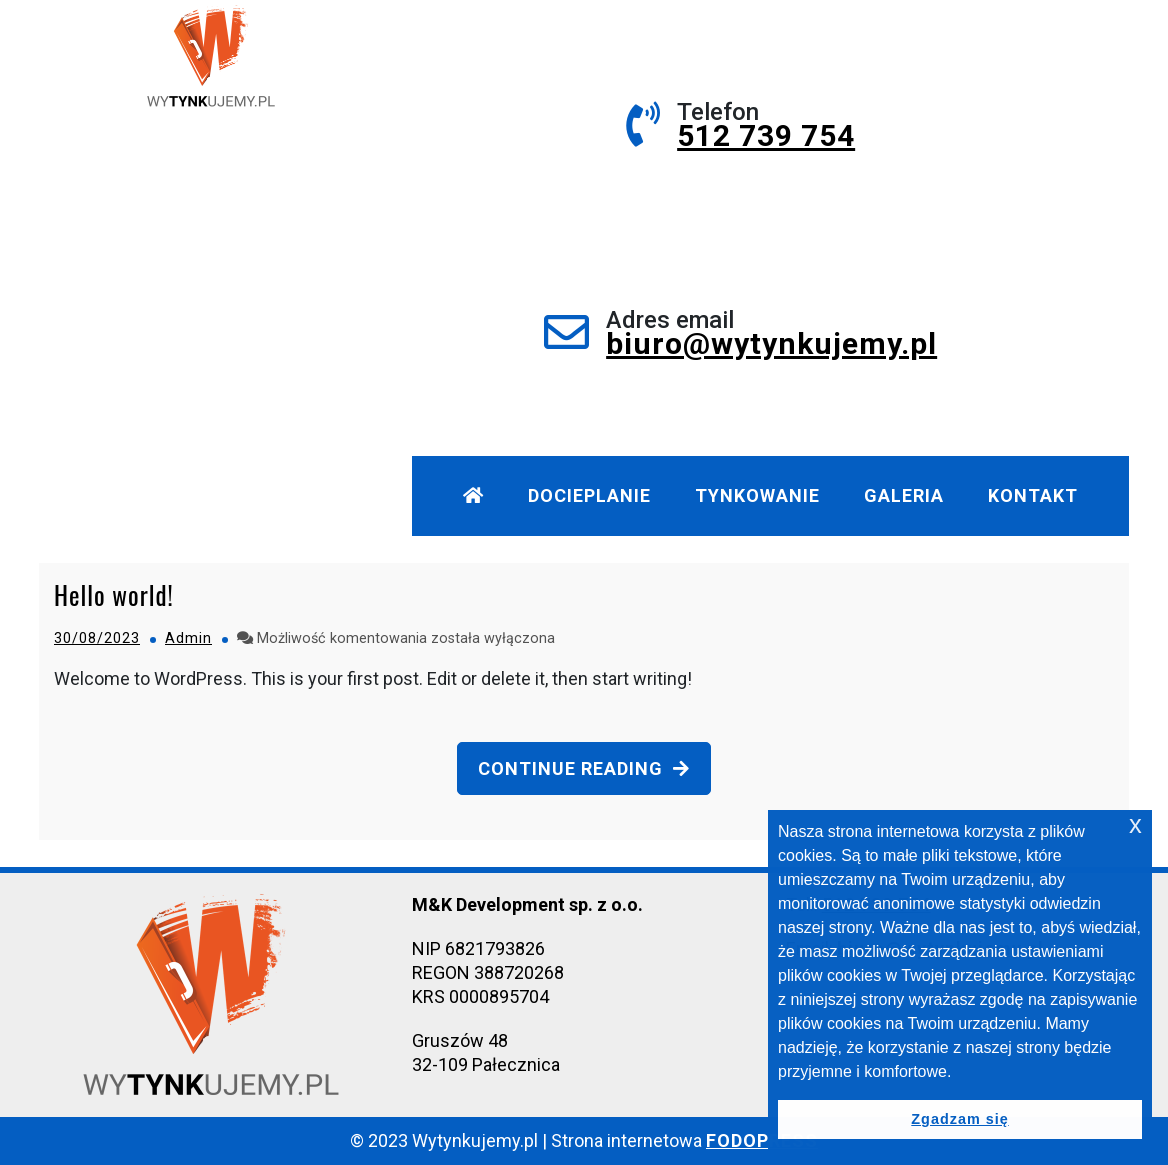  What do you see at coordinates (904, 495) in the screenshot?
I see `Galeria` at bounding box center [904, 495].